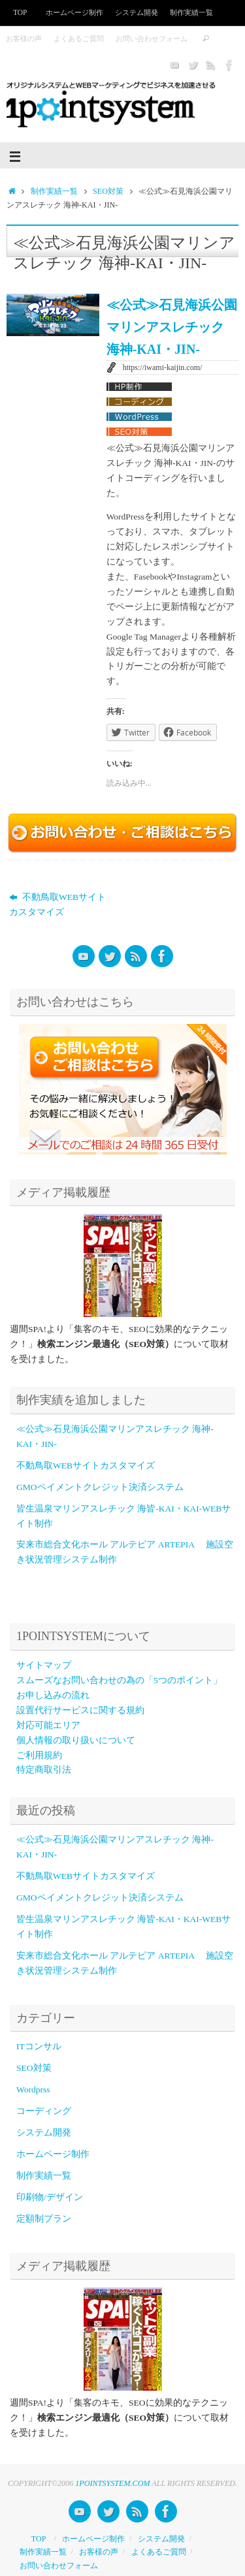  Describe the element at coordinates (152, 38) in the screenshot. I see `お問い合わせフォーム` at that location.